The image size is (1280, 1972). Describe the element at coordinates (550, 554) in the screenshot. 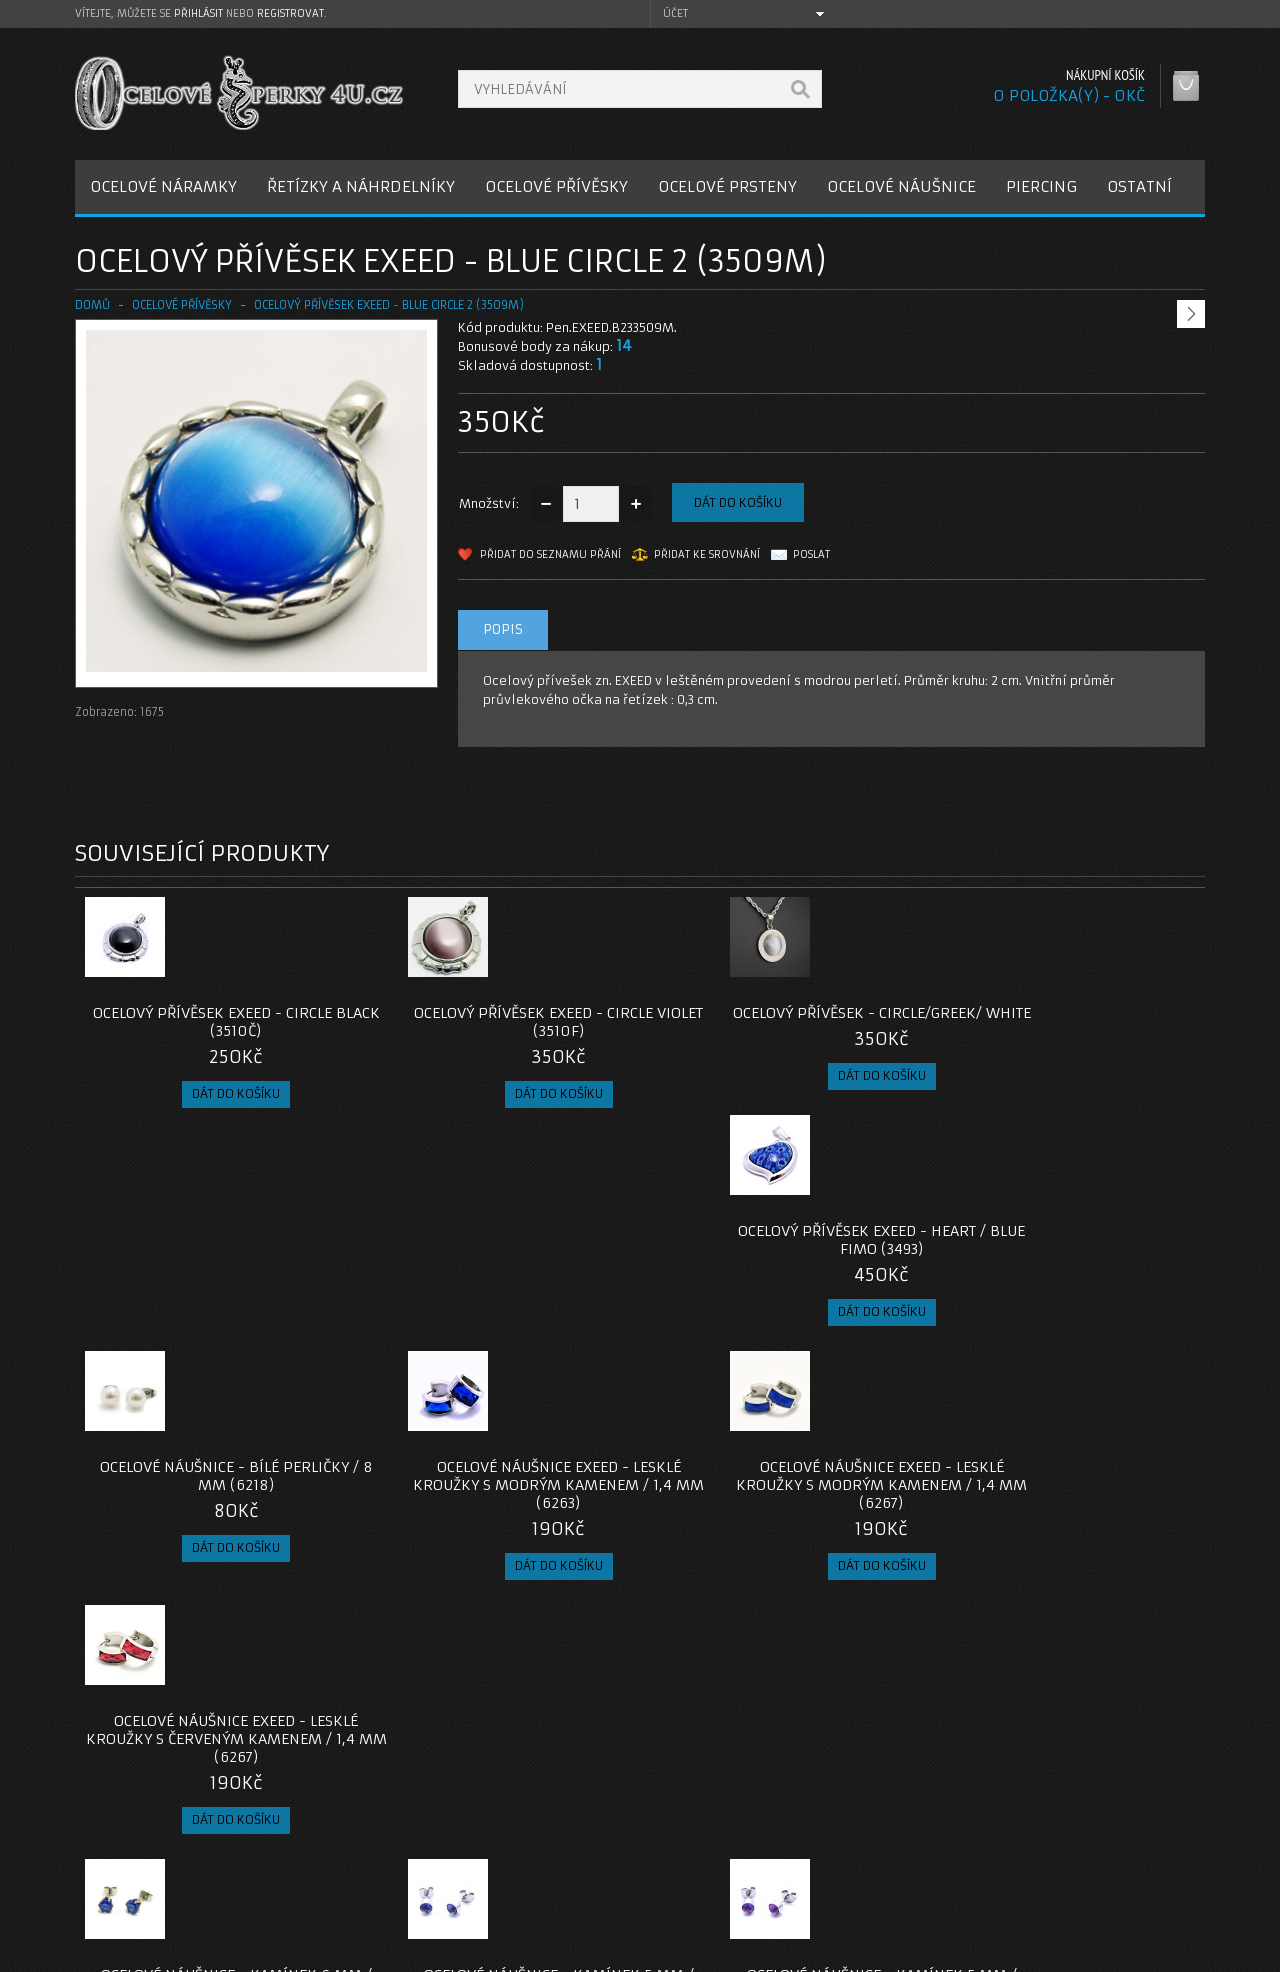

I see `Přidat do seznamu přání` at that location.